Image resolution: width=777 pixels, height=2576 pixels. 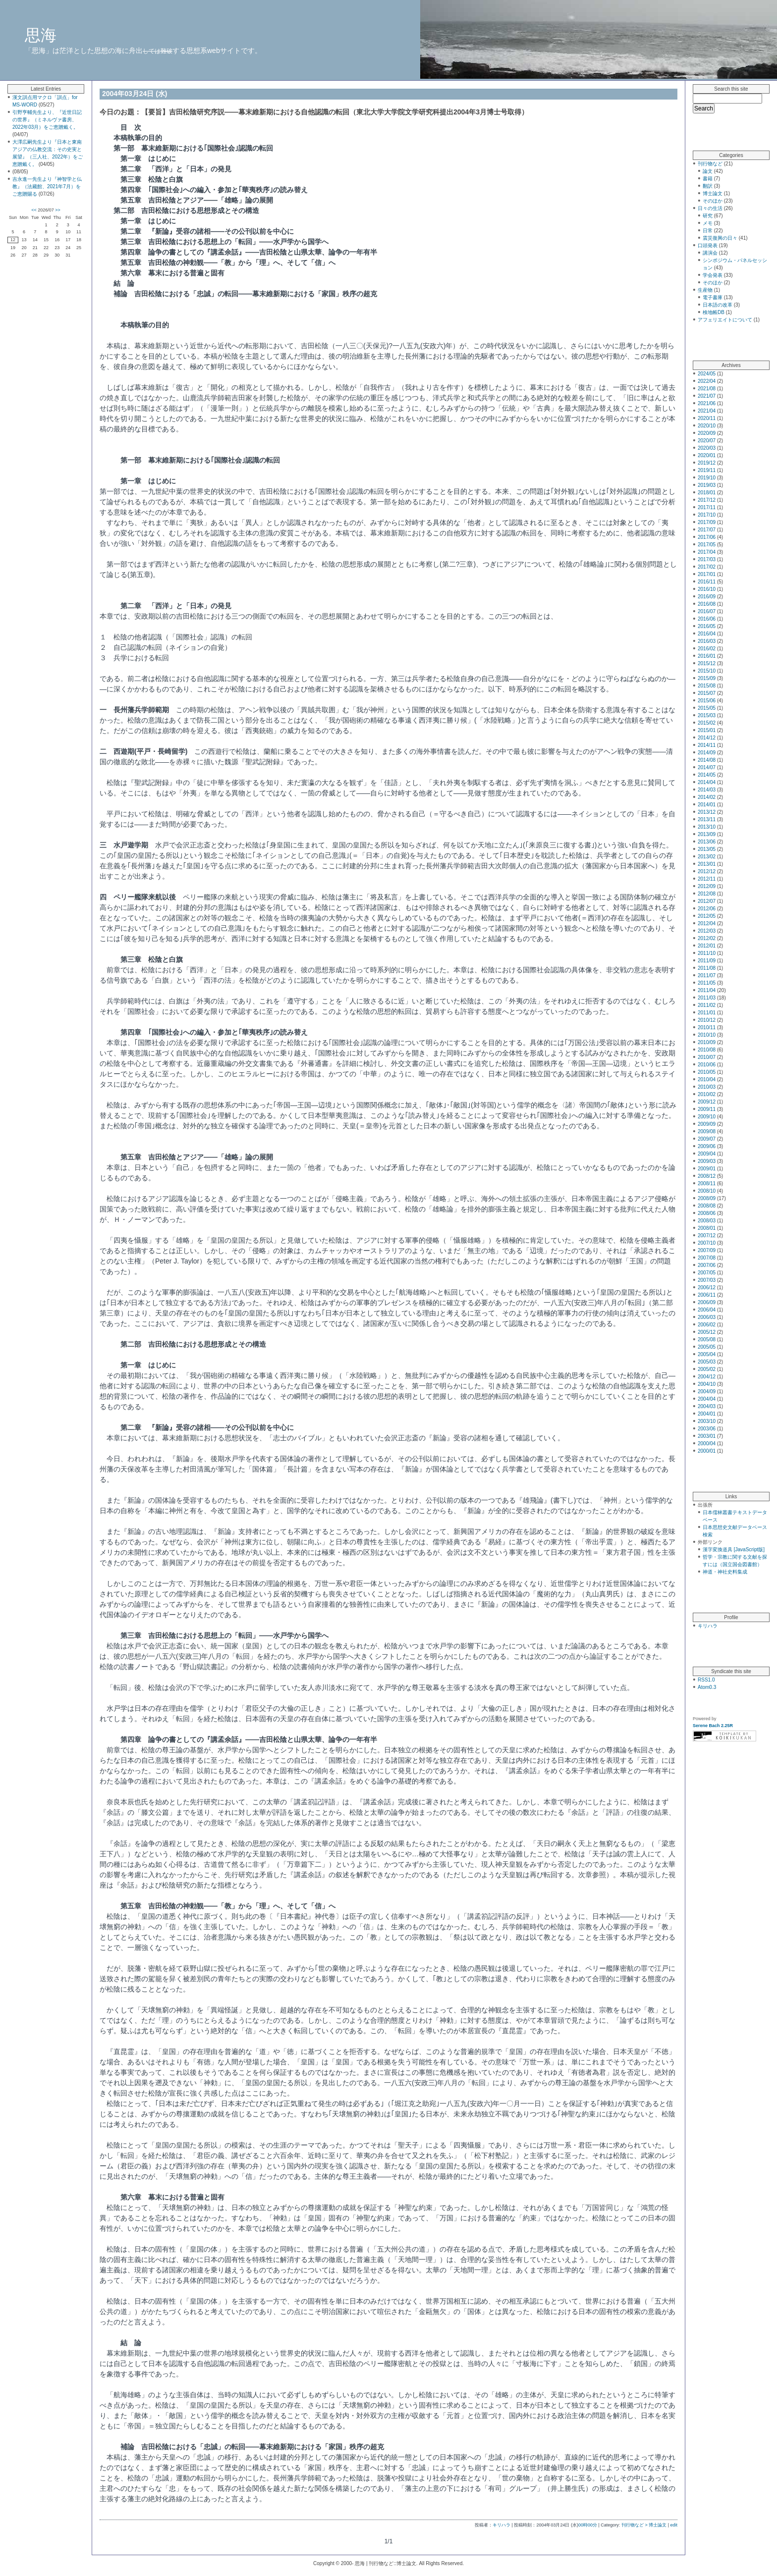 What do you see at coordinates (707, 1414) in the screenshot?
I see `2004/01` at bounding box center [707, 1414].